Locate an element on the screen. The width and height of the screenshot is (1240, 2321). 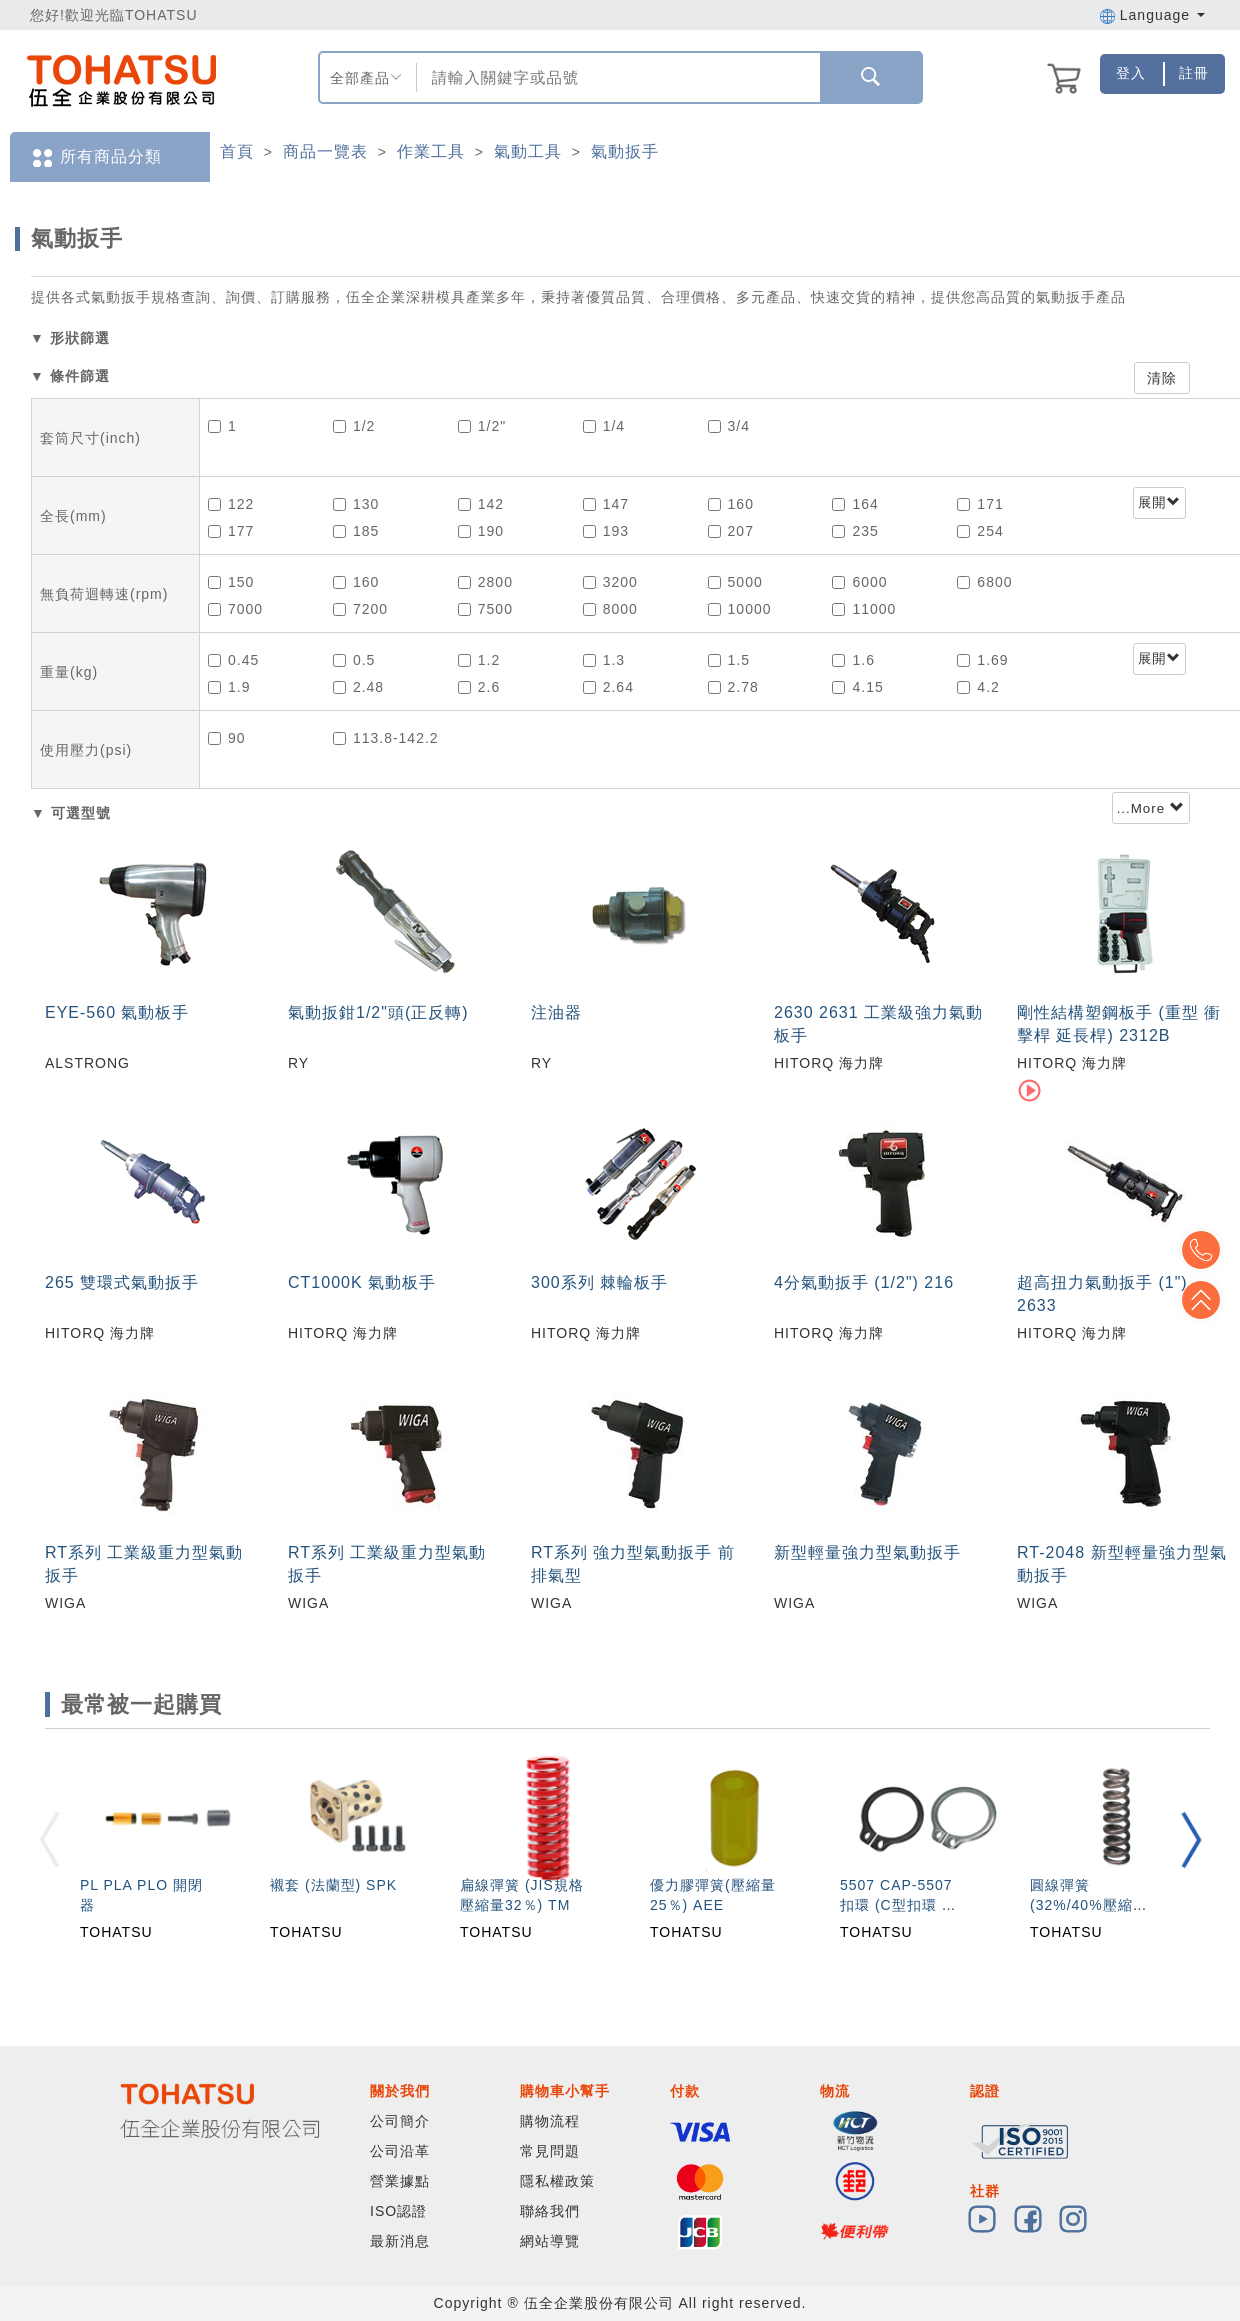
2.64 is located at coordinates (608, 687).